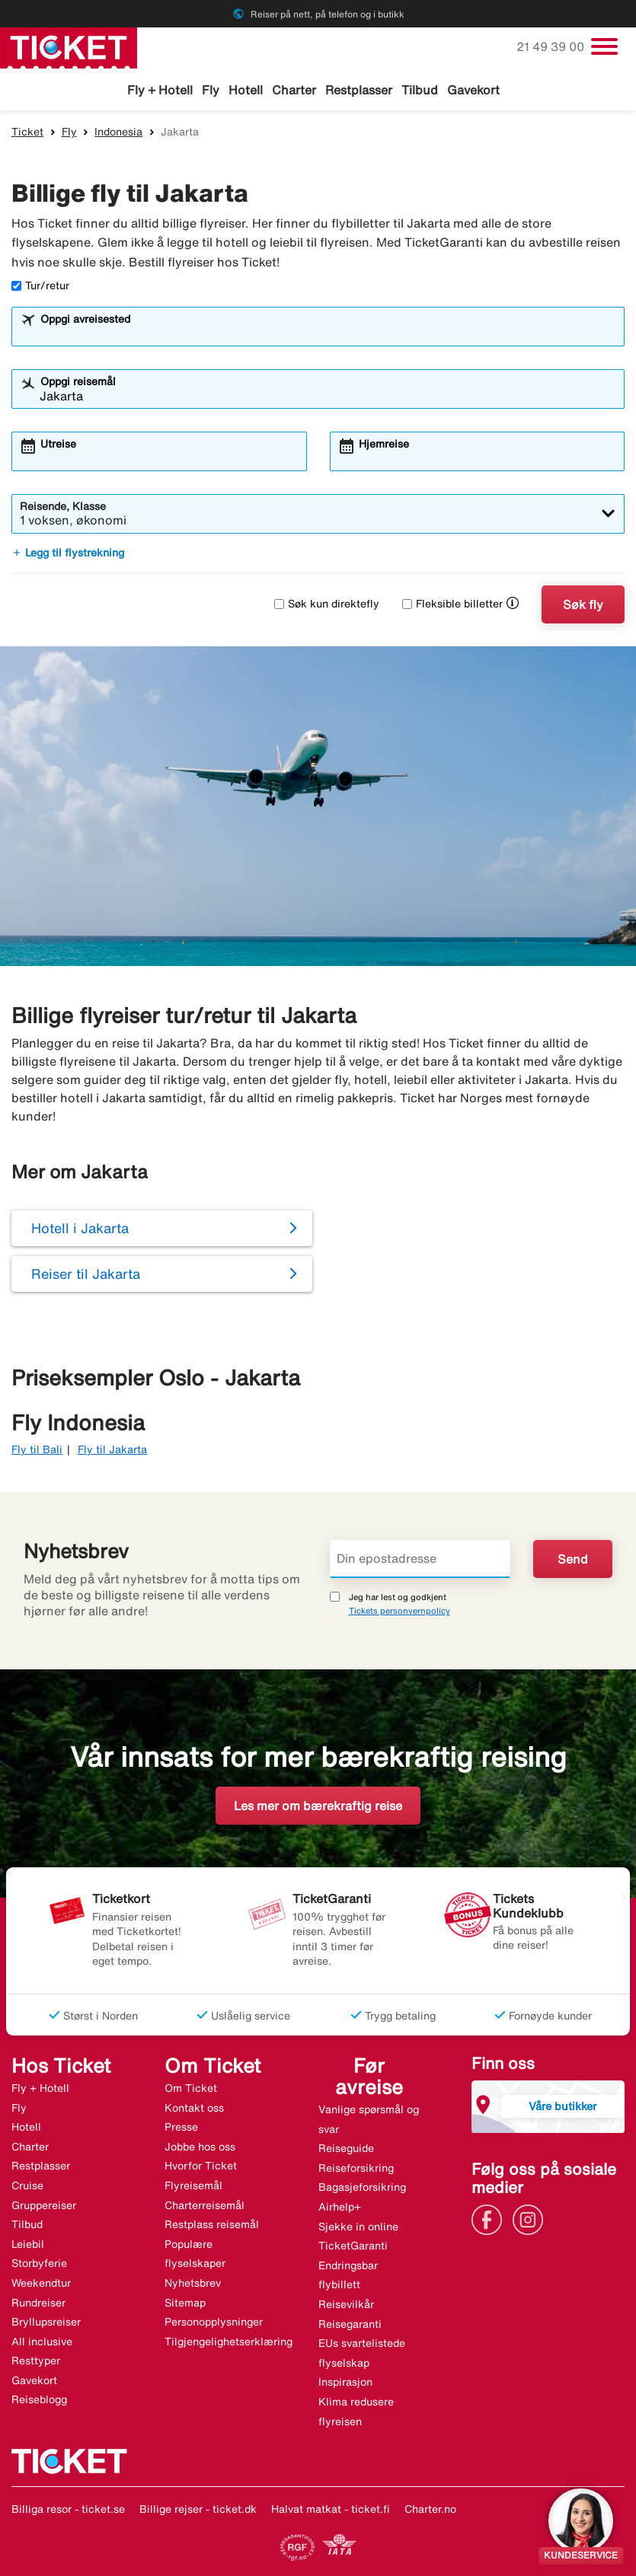 Image resolution: width=636 pixels, height=2576 pixels. What do you see at coordinates (214, 2321) in the screenshot?
I see `Personopplysninger` at bounding box center [214, 2321].